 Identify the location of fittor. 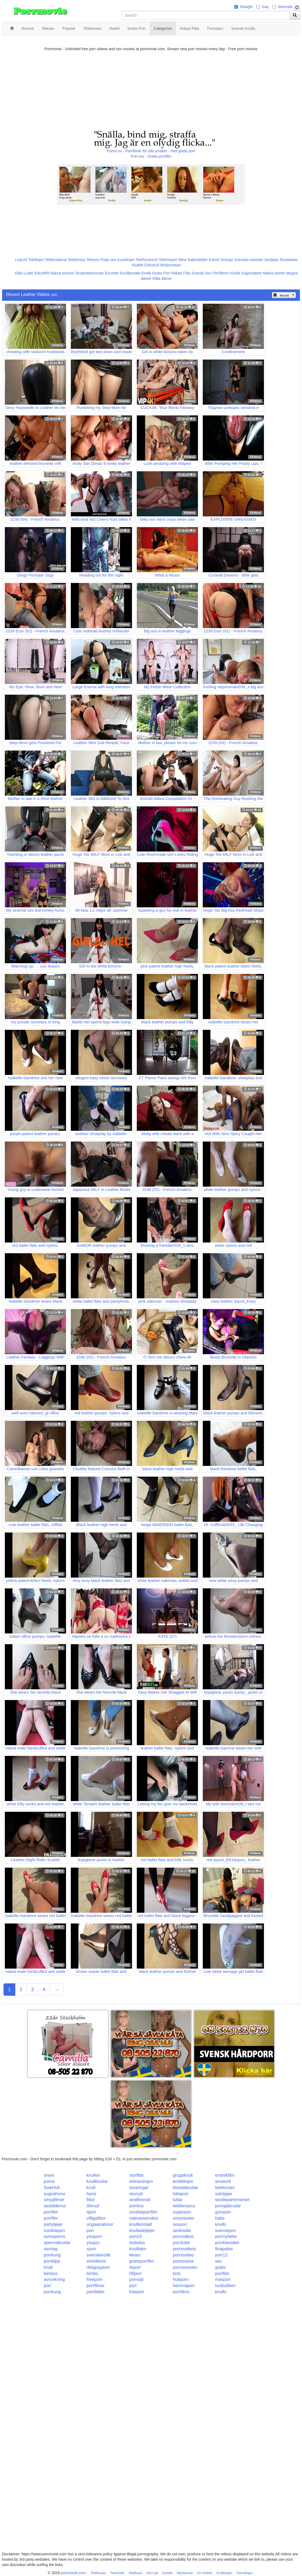
(91, 2199).